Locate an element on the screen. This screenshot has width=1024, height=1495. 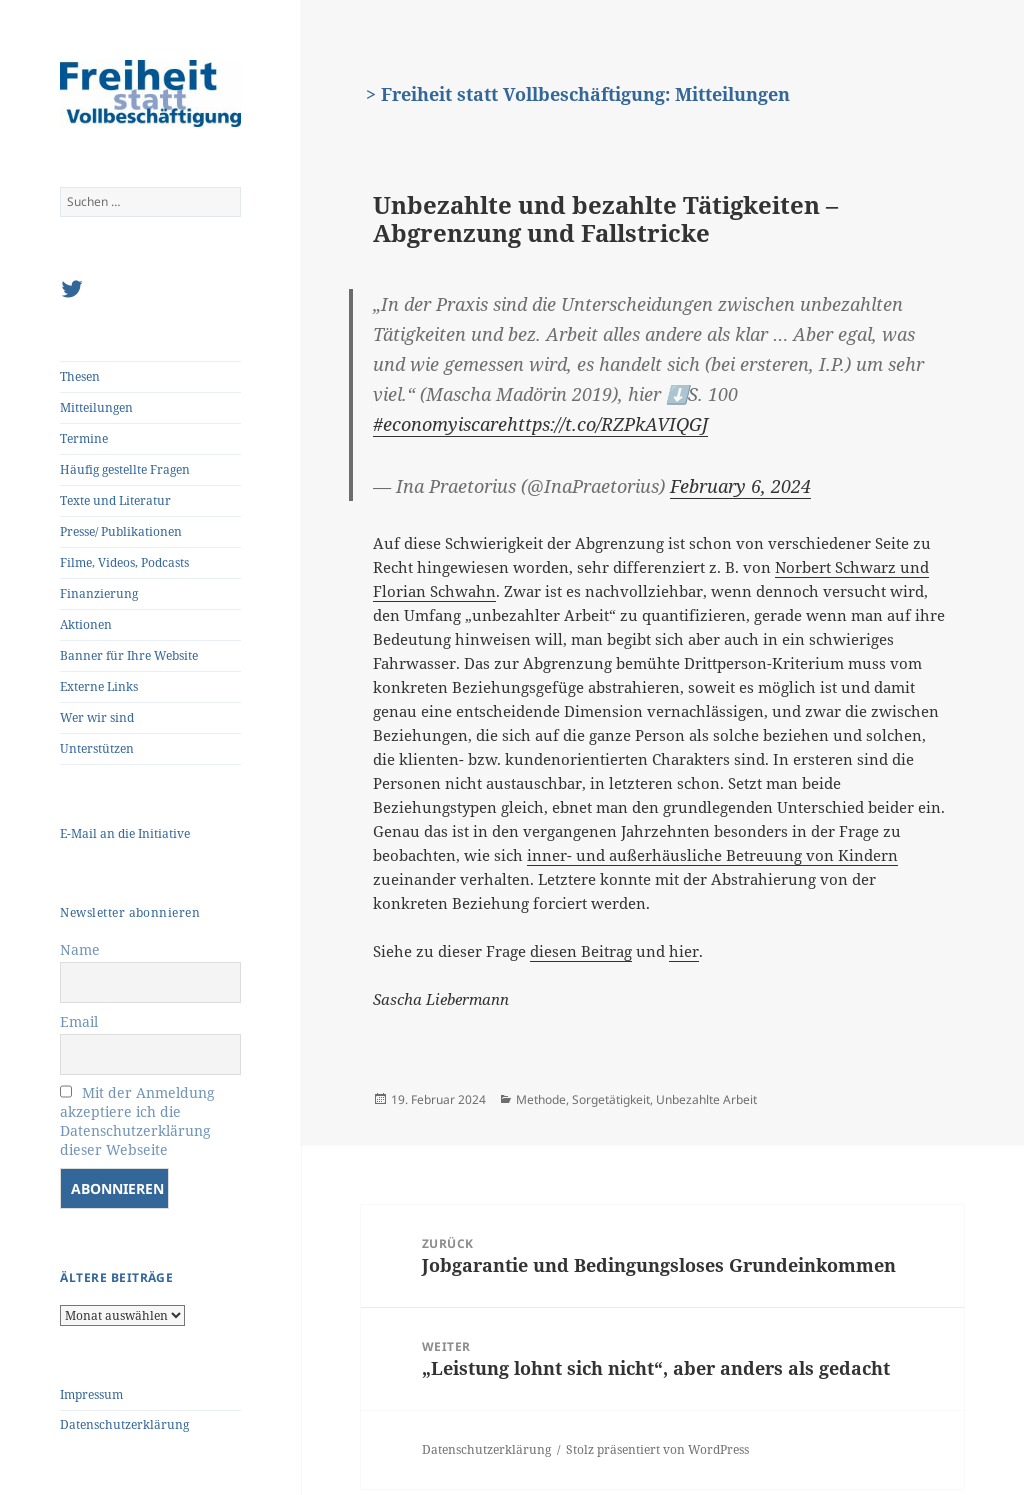
hier is located at coordinates (684, 951).